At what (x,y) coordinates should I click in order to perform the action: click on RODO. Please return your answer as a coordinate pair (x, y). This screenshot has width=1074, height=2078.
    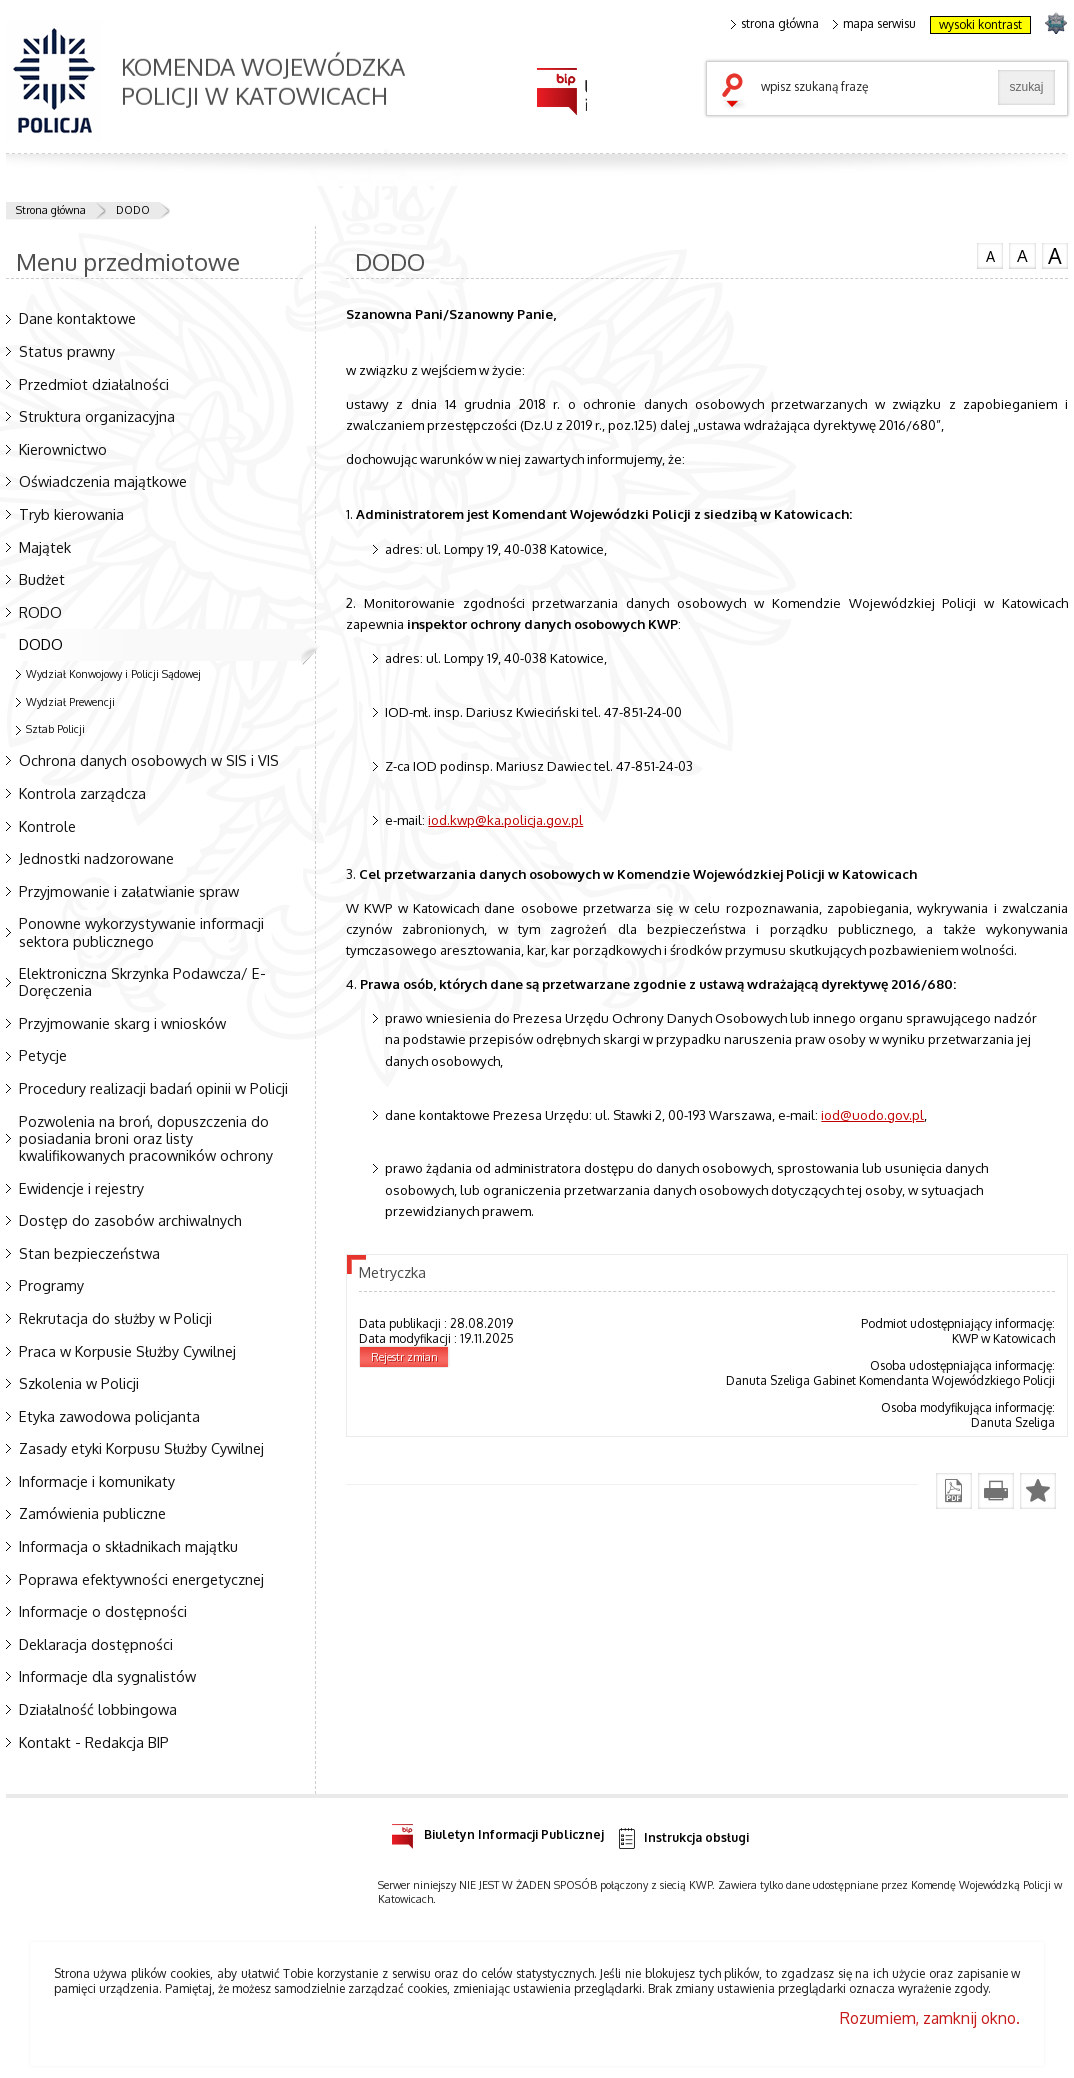
    Looking at the image, I should click on (40, 612).